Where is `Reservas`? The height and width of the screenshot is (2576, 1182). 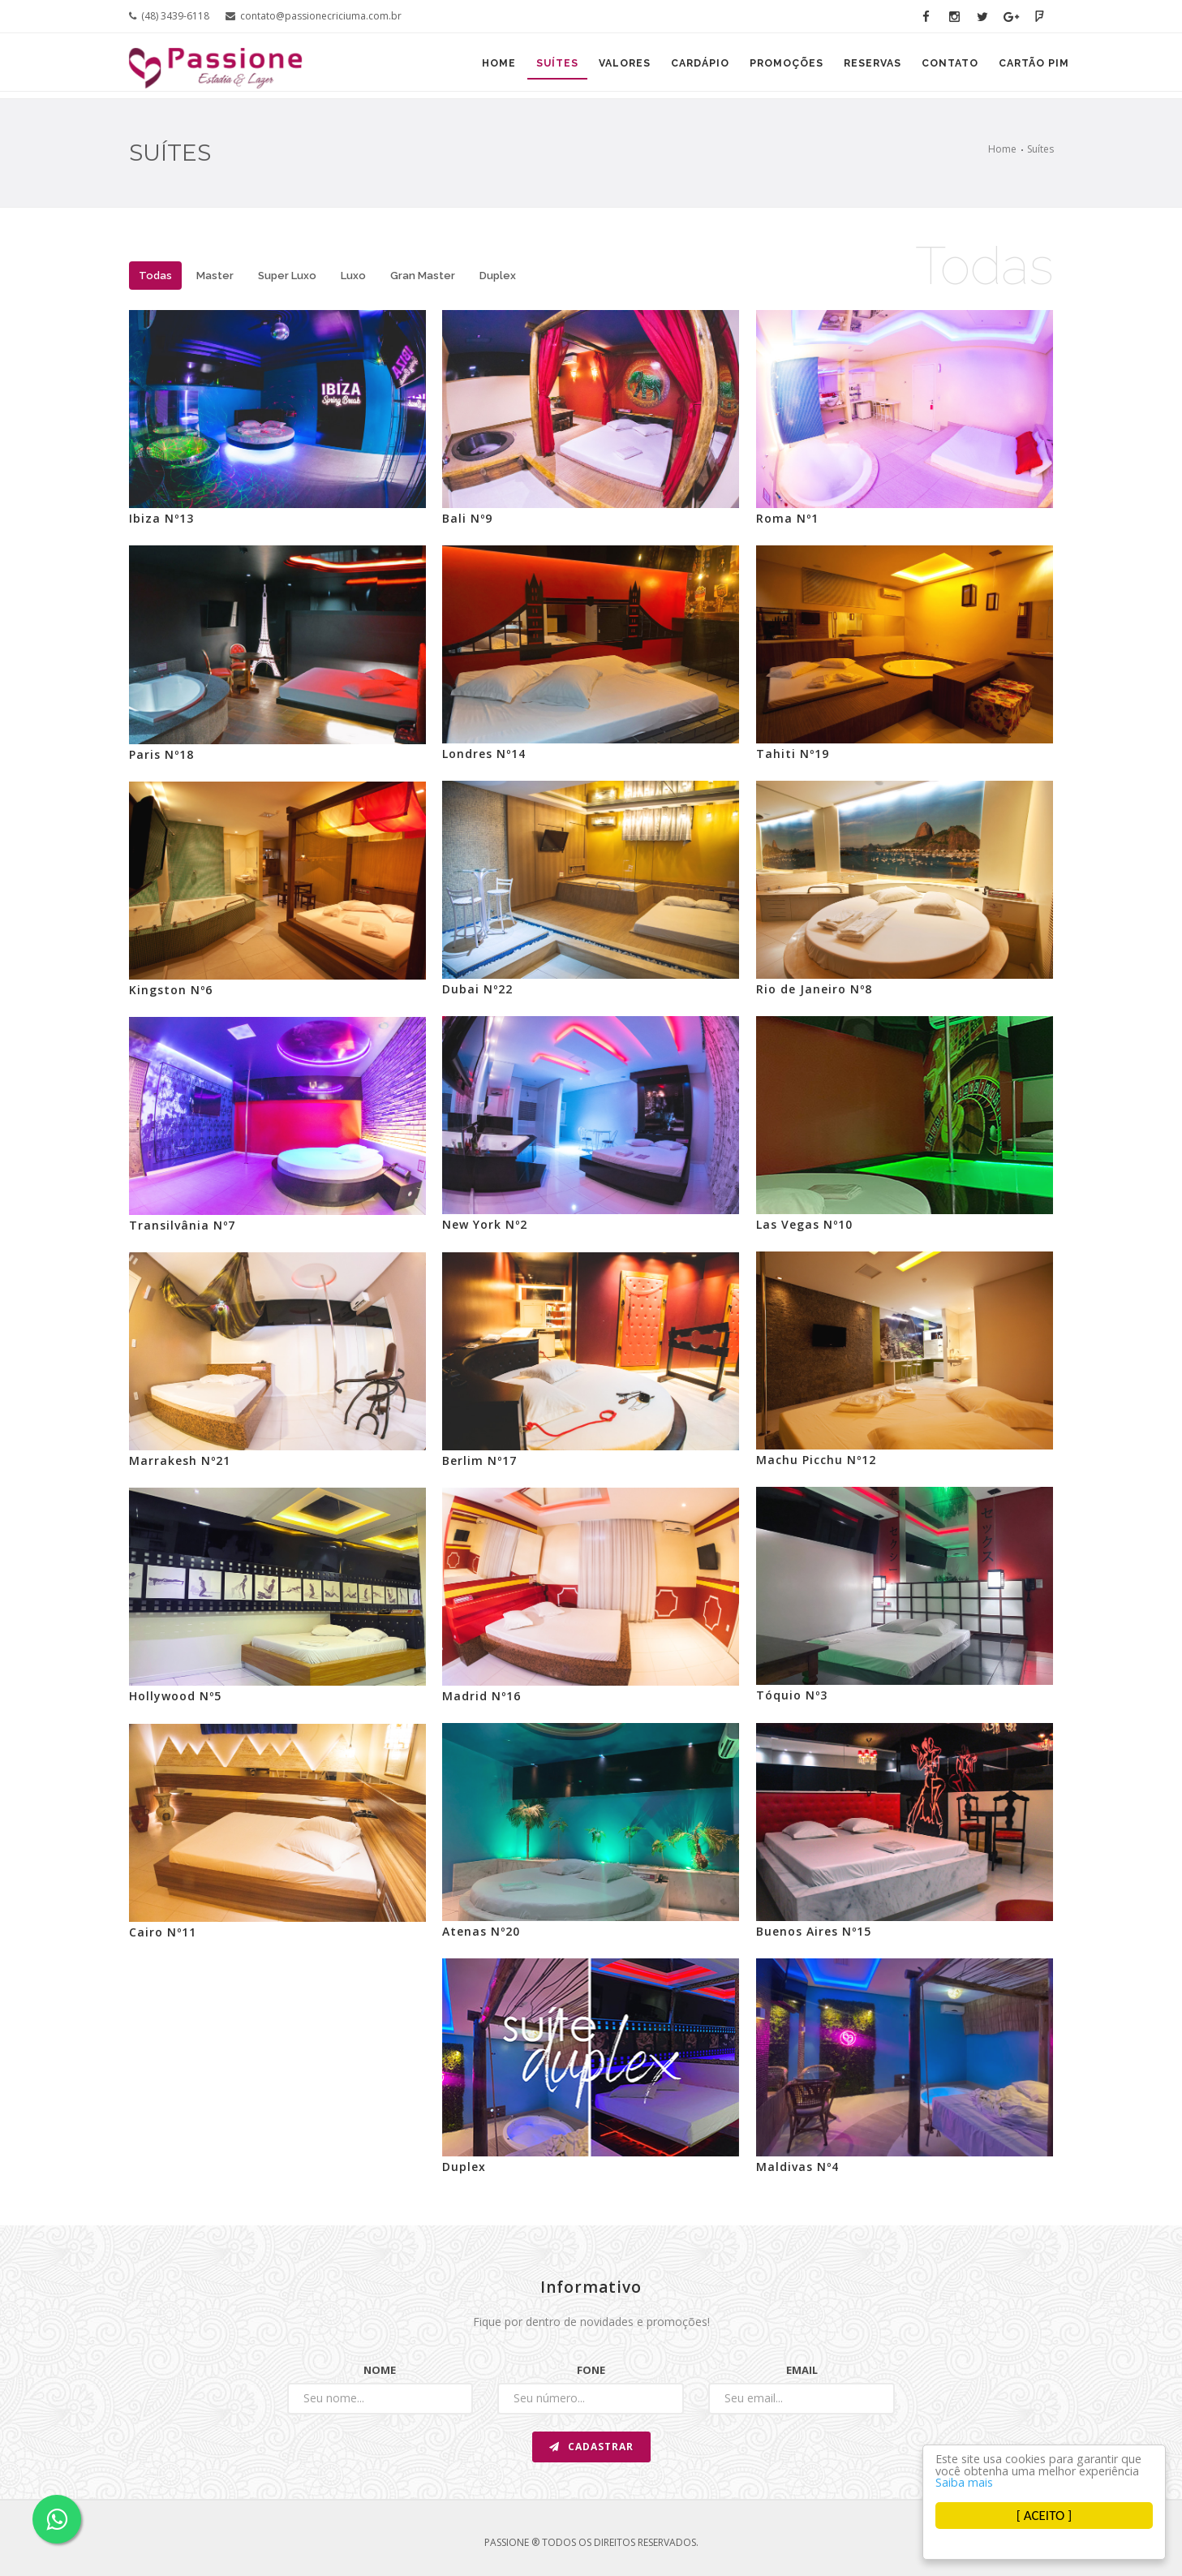
Reservas is located at coordinates (859, 66).